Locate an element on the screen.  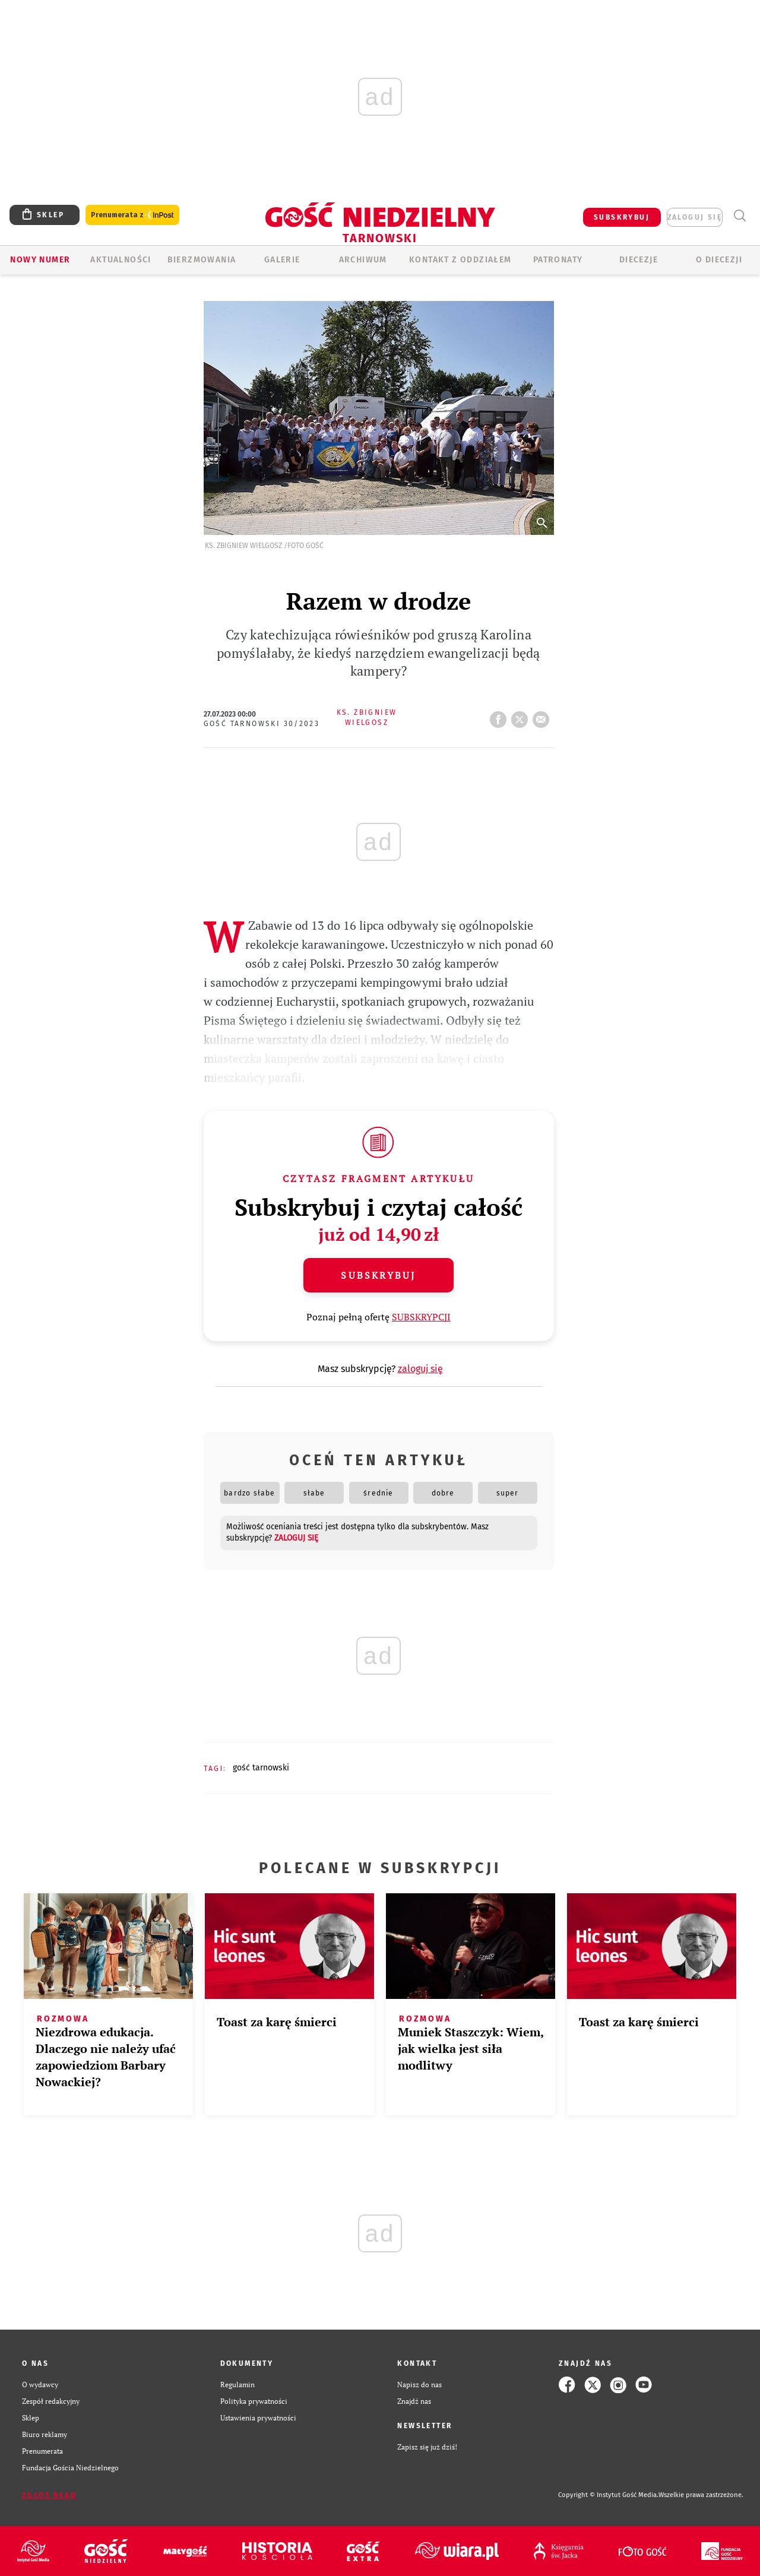
tweetnij is located at coordinates (522, 716).